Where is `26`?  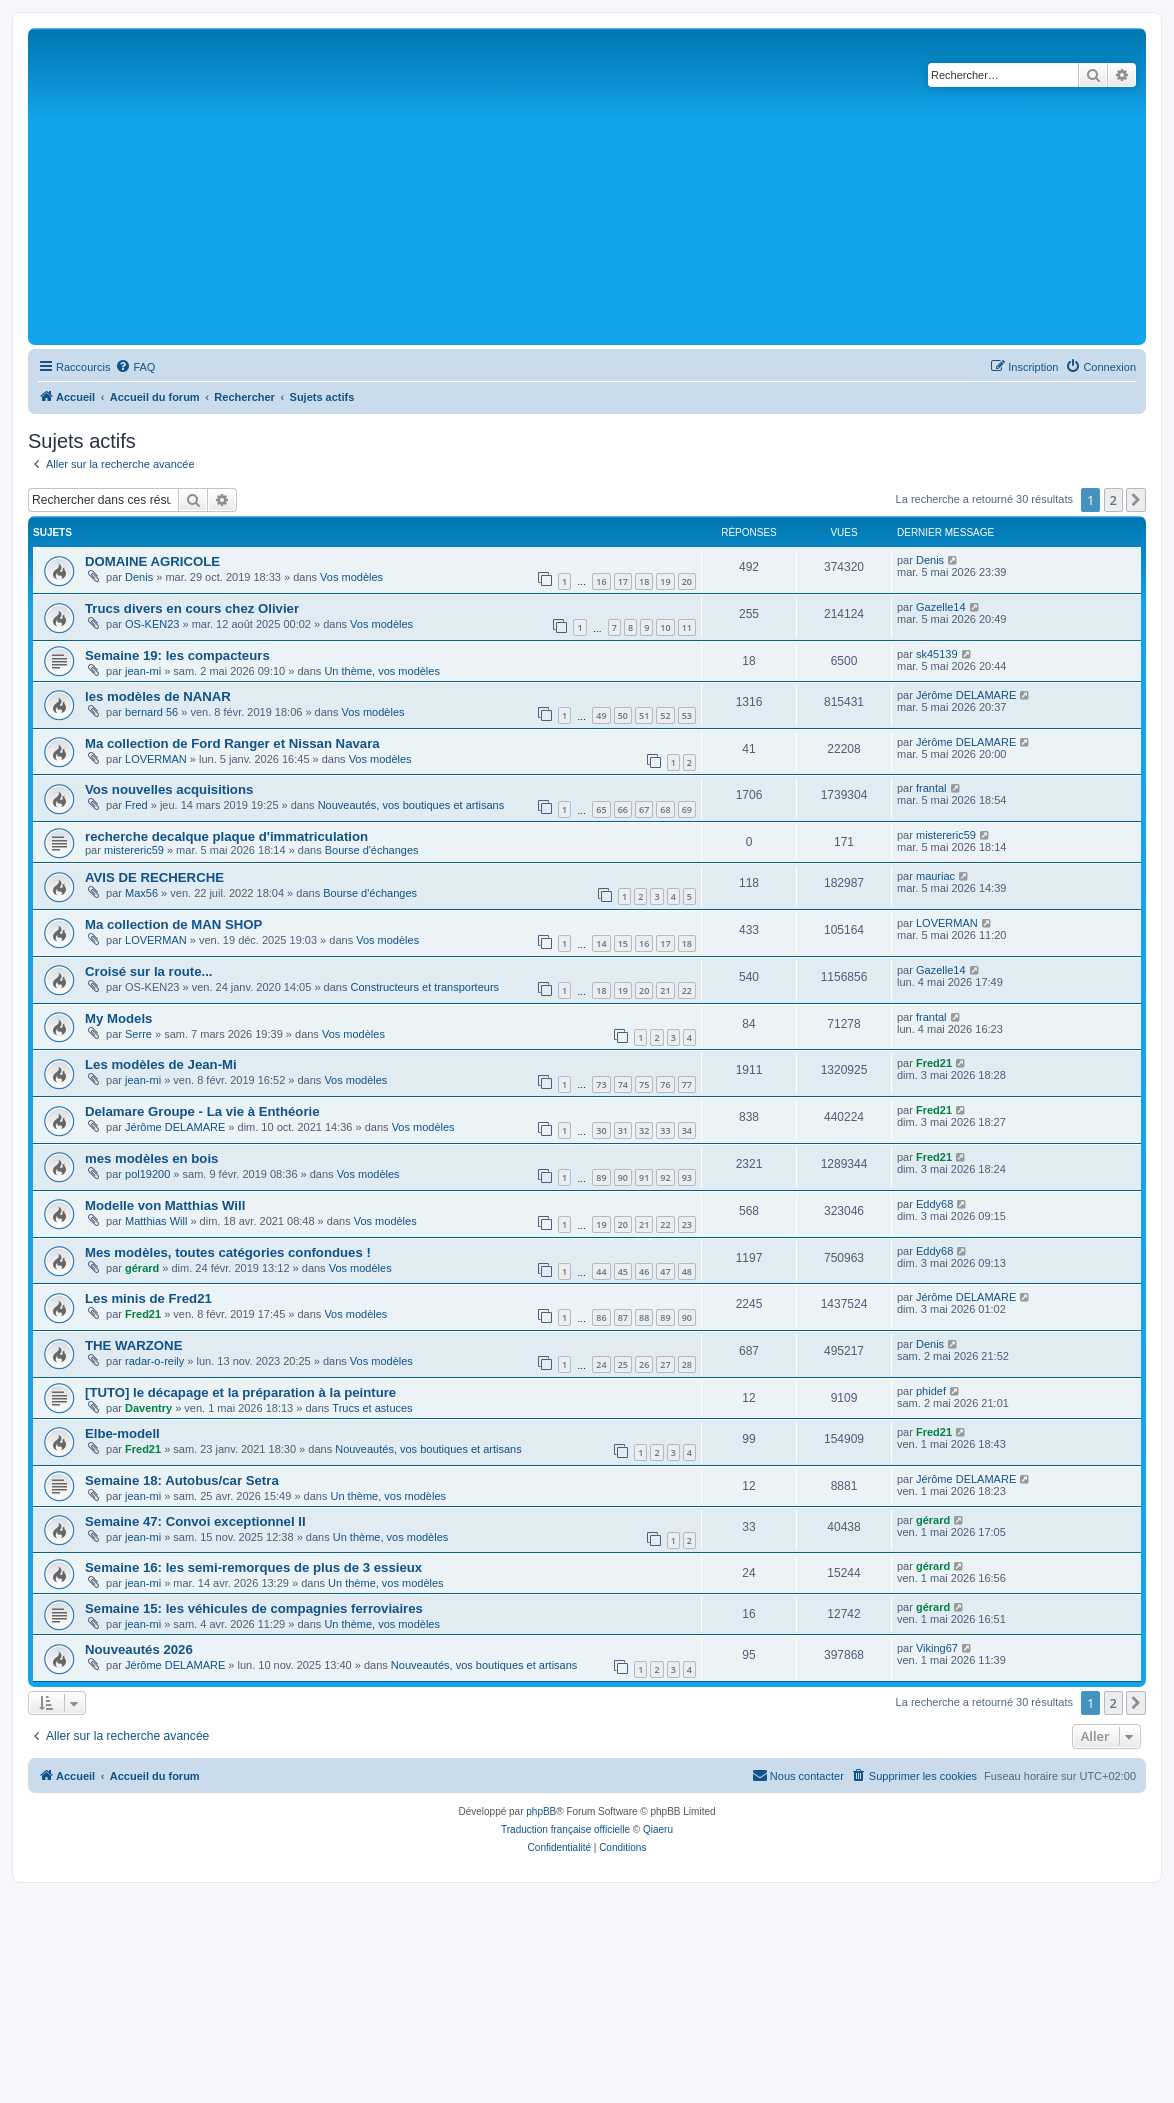
26 is located at coordinates (644, 1364).